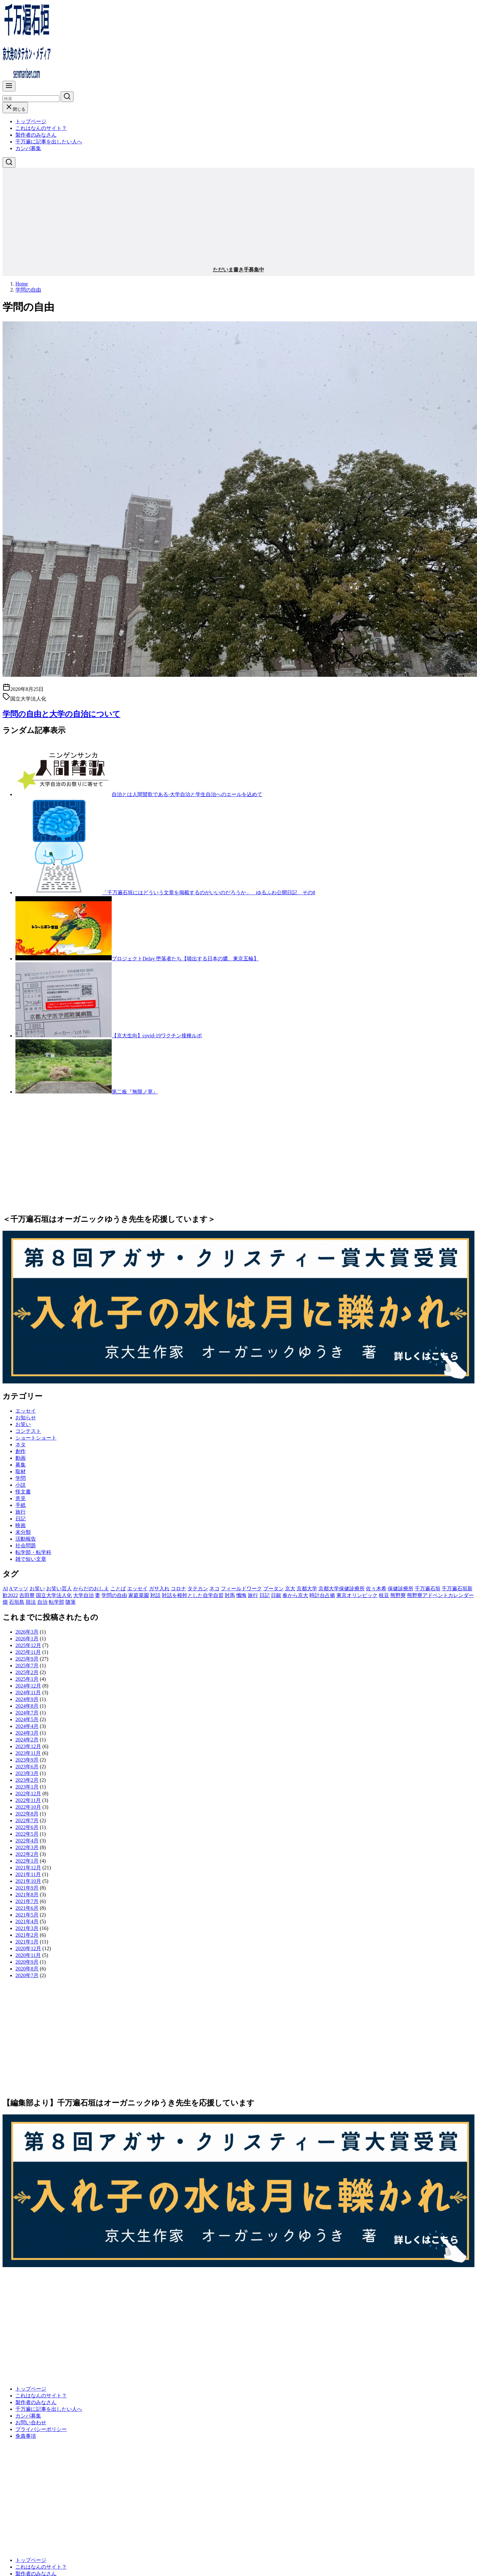 This screenshot has width=477, height=2576. Describe the element at coordinates (27, 1962) in the screenshot. I see `2020年9月` at that location.